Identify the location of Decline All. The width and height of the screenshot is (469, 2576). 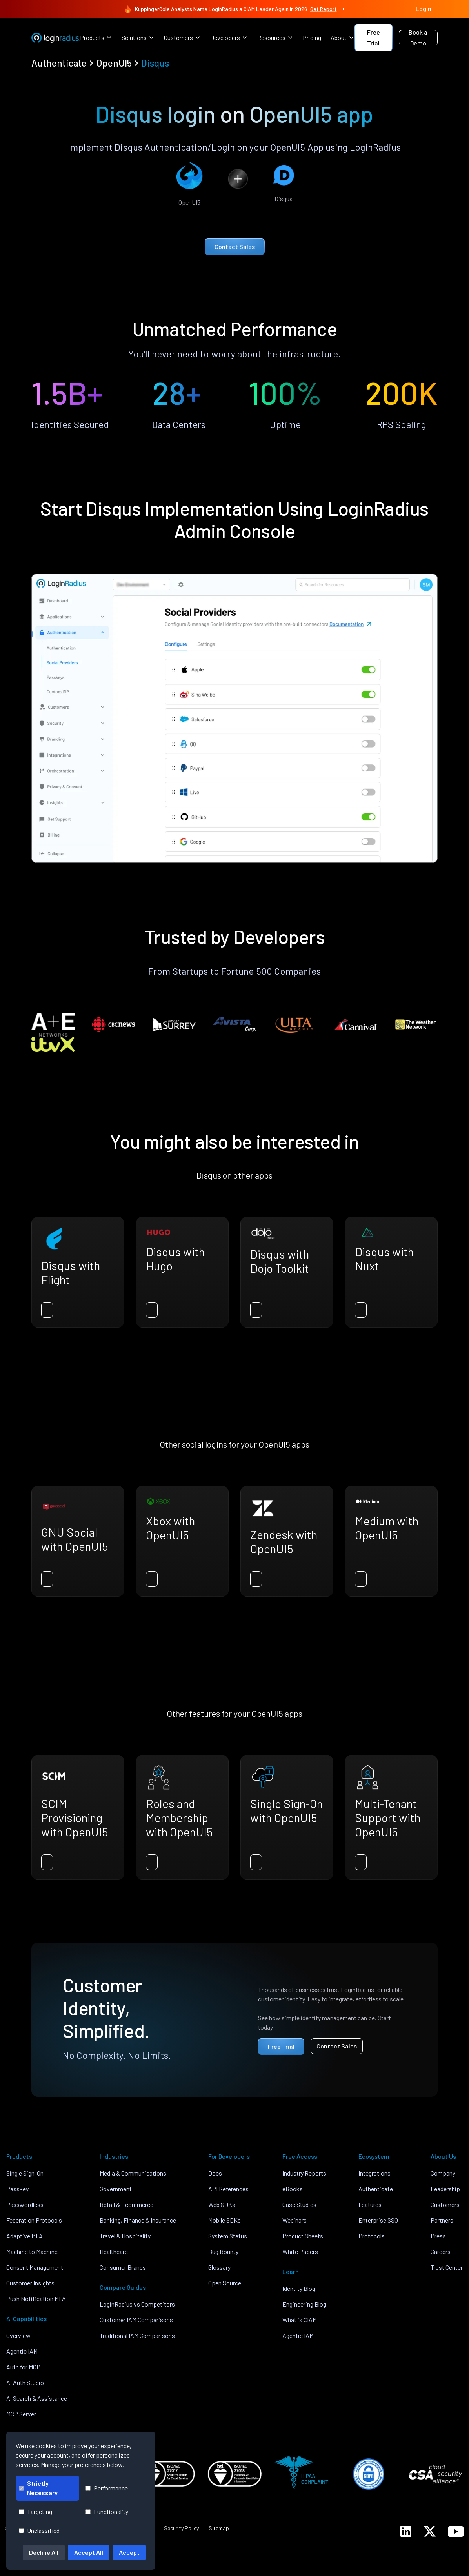
(43, 2552).